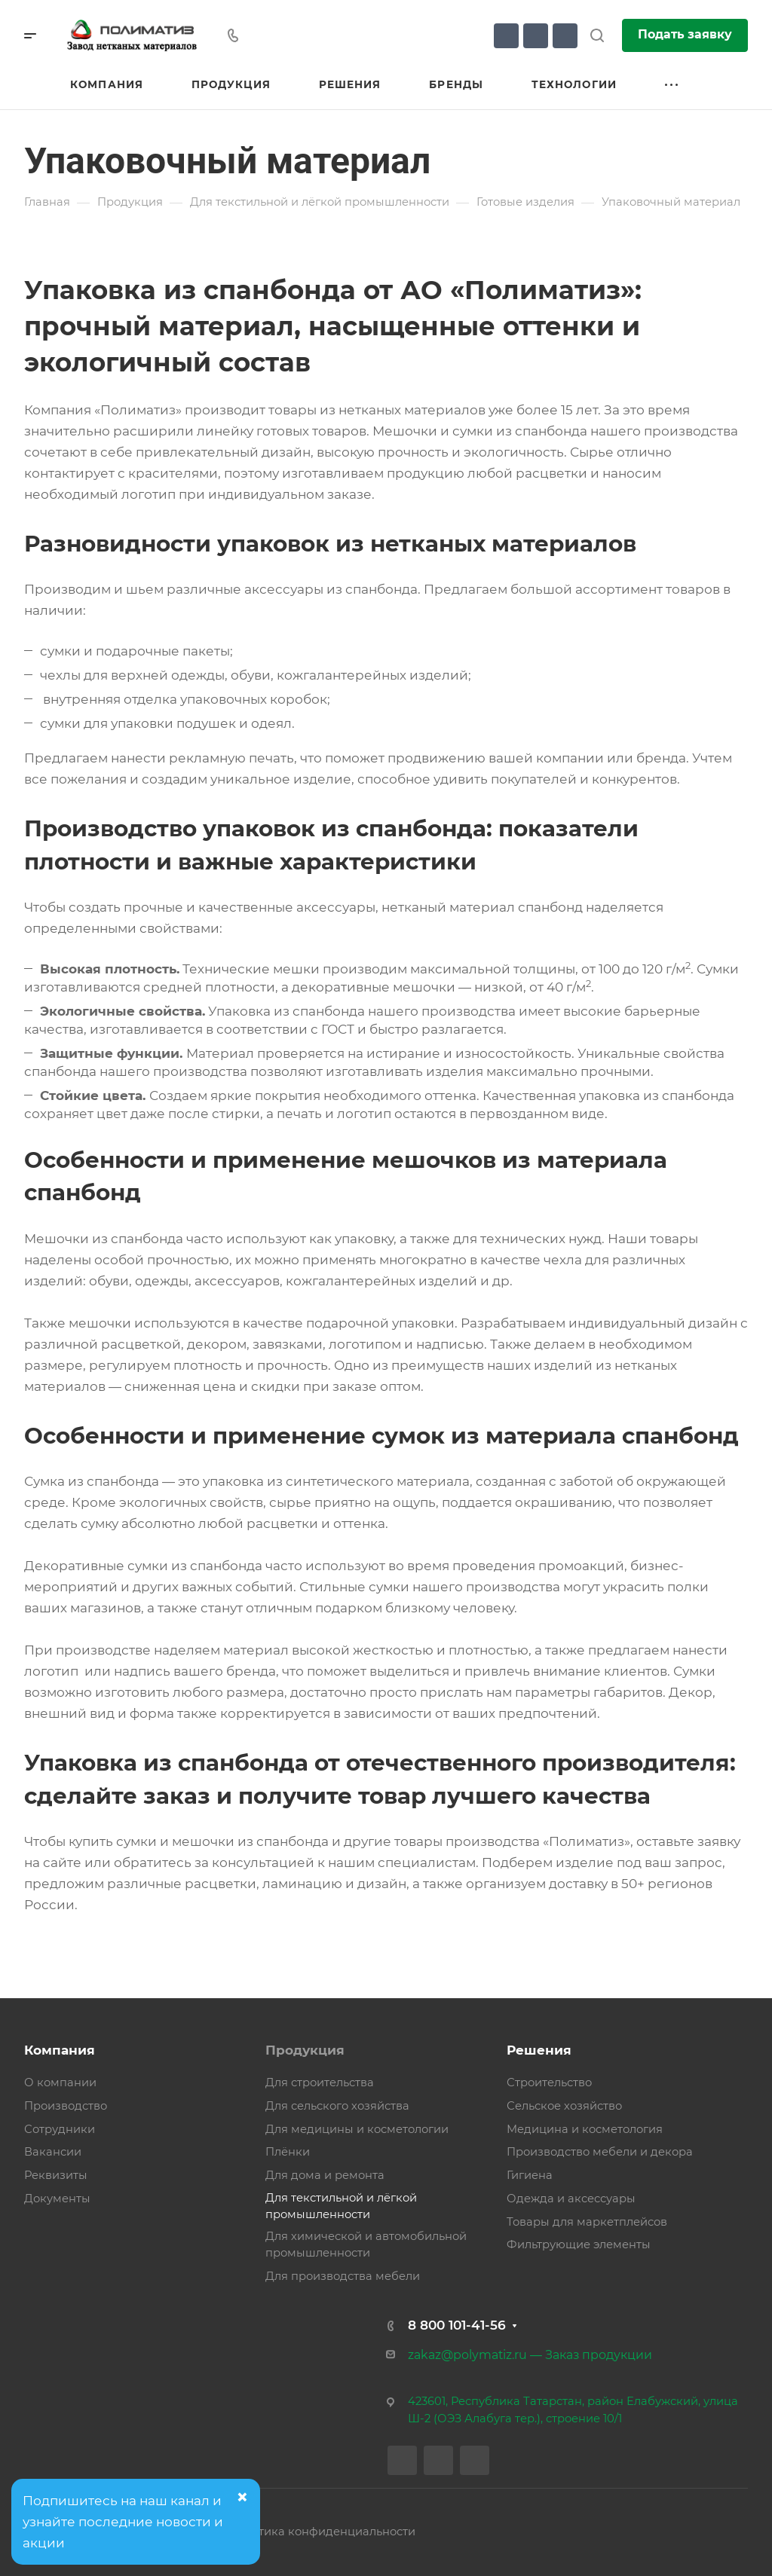  Describe the element at coordinates (457, 2325) in the screenshot. I see `8 800 101-41-56` at that location.